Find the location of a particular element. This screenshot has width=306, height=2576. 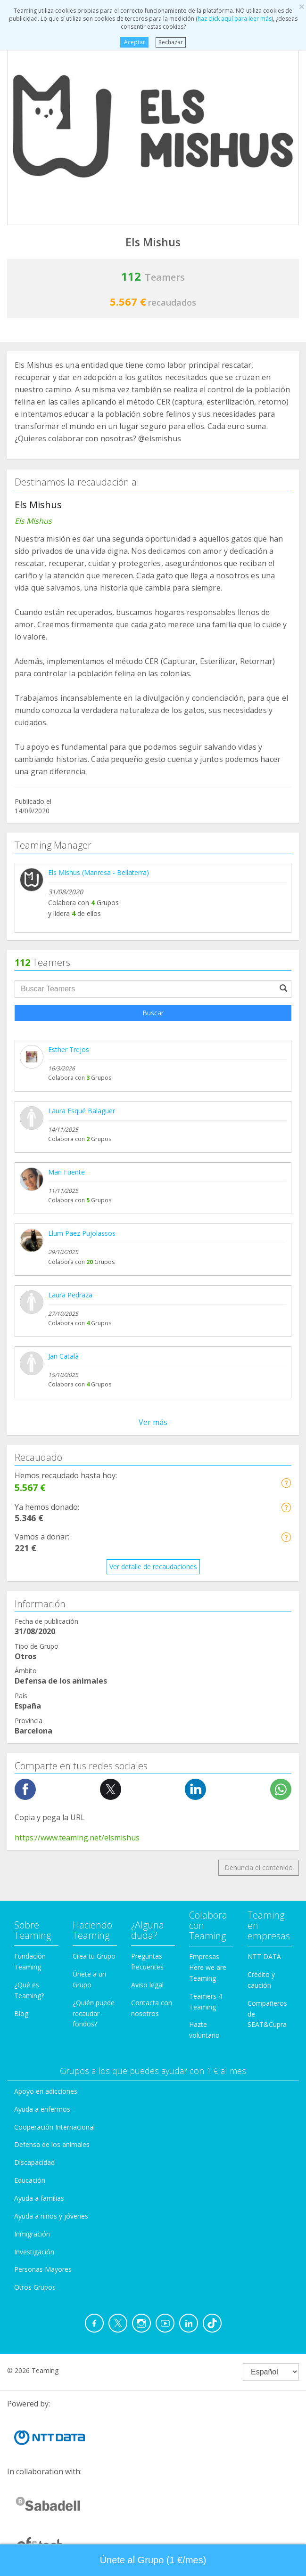

¿Quién puede recaudar fondos? is located at coordinates (94, 2013).